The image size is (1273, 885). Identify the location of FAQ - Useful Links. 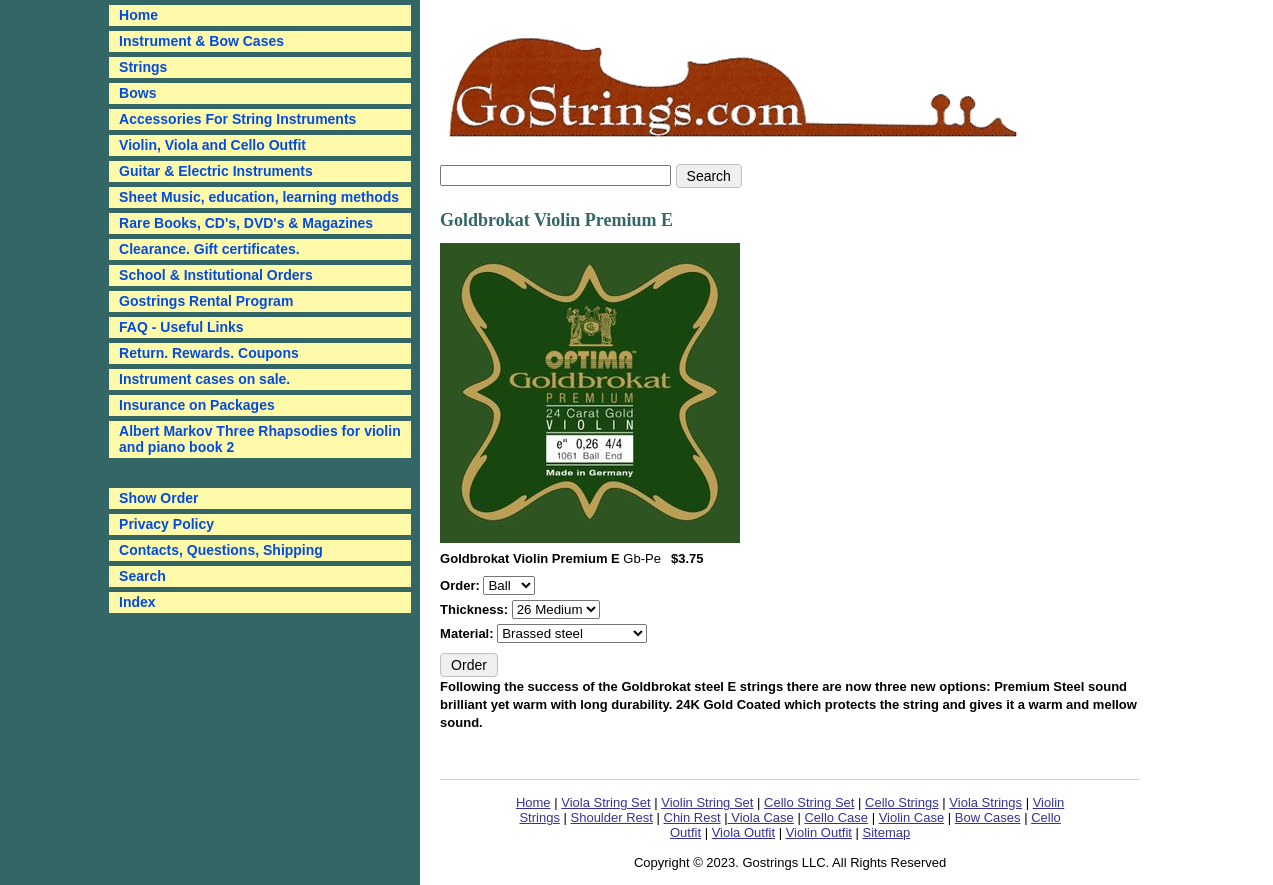
(181, 327).